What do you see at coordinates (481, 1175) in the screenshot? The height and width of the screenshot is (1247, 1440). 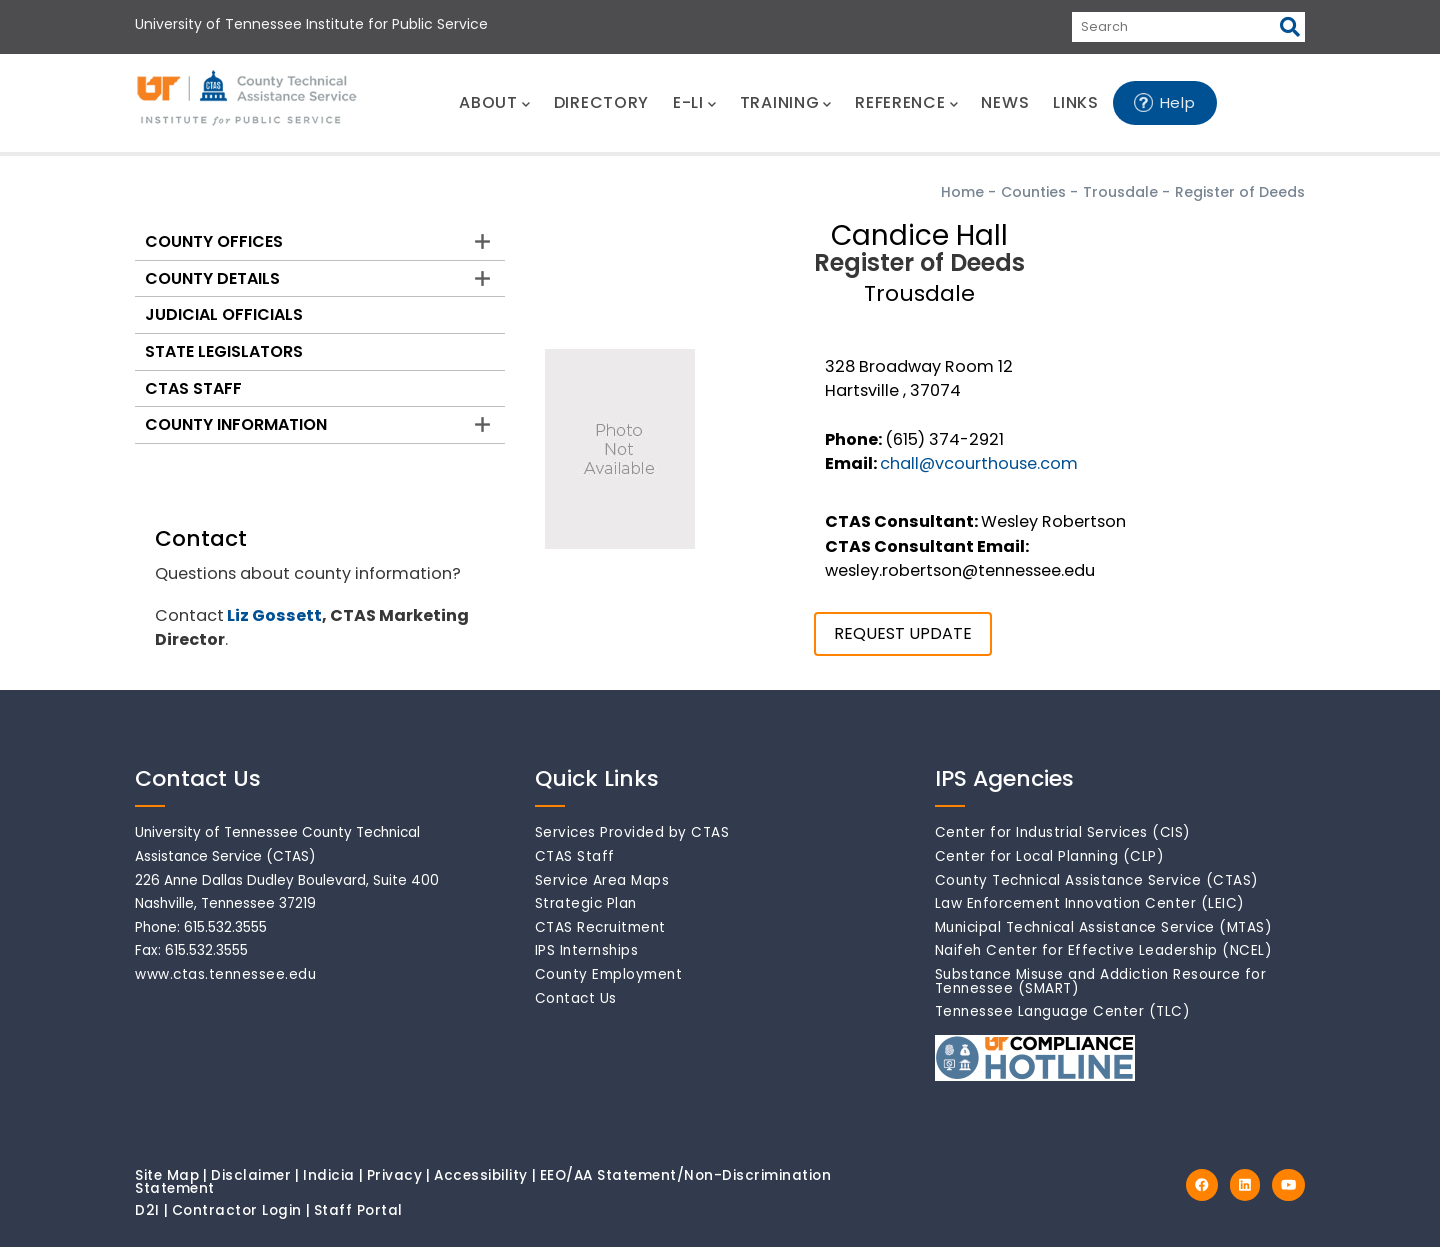 I see `Accessibility` at bounding box center [481, 1175].